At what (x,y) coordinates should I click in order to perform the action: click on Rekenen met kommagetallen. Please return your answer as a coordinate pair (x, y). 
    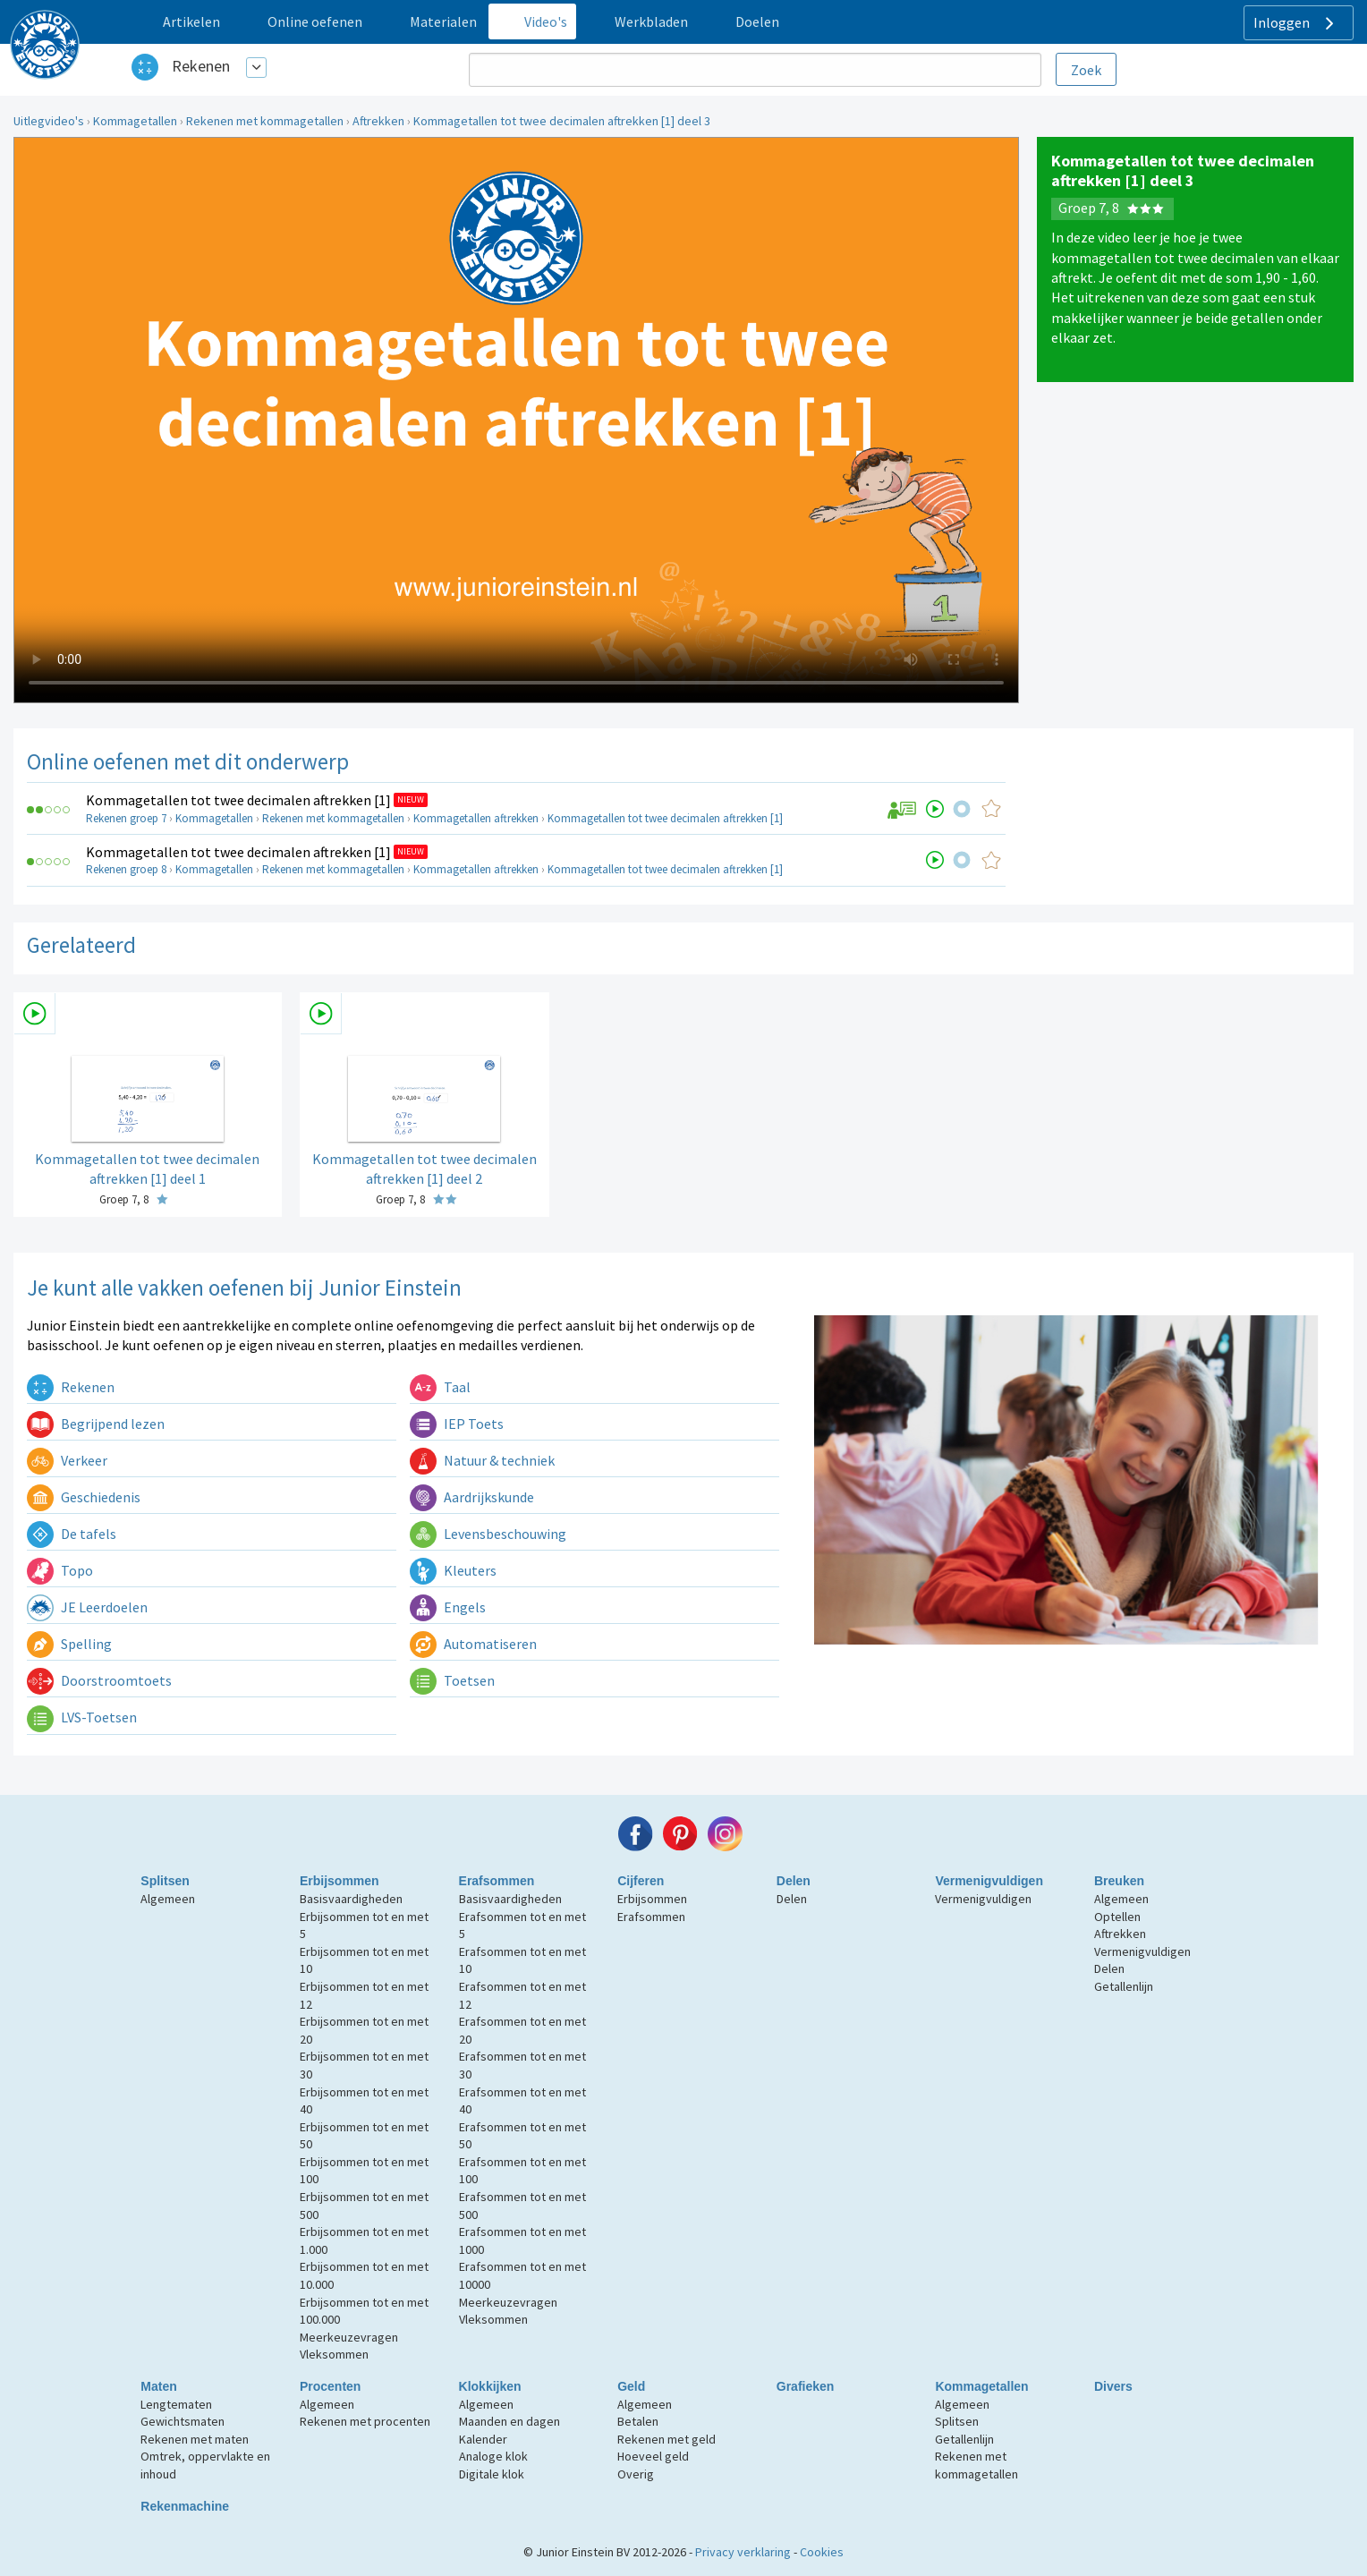
    Looking at the image, I should click on (265, 121).